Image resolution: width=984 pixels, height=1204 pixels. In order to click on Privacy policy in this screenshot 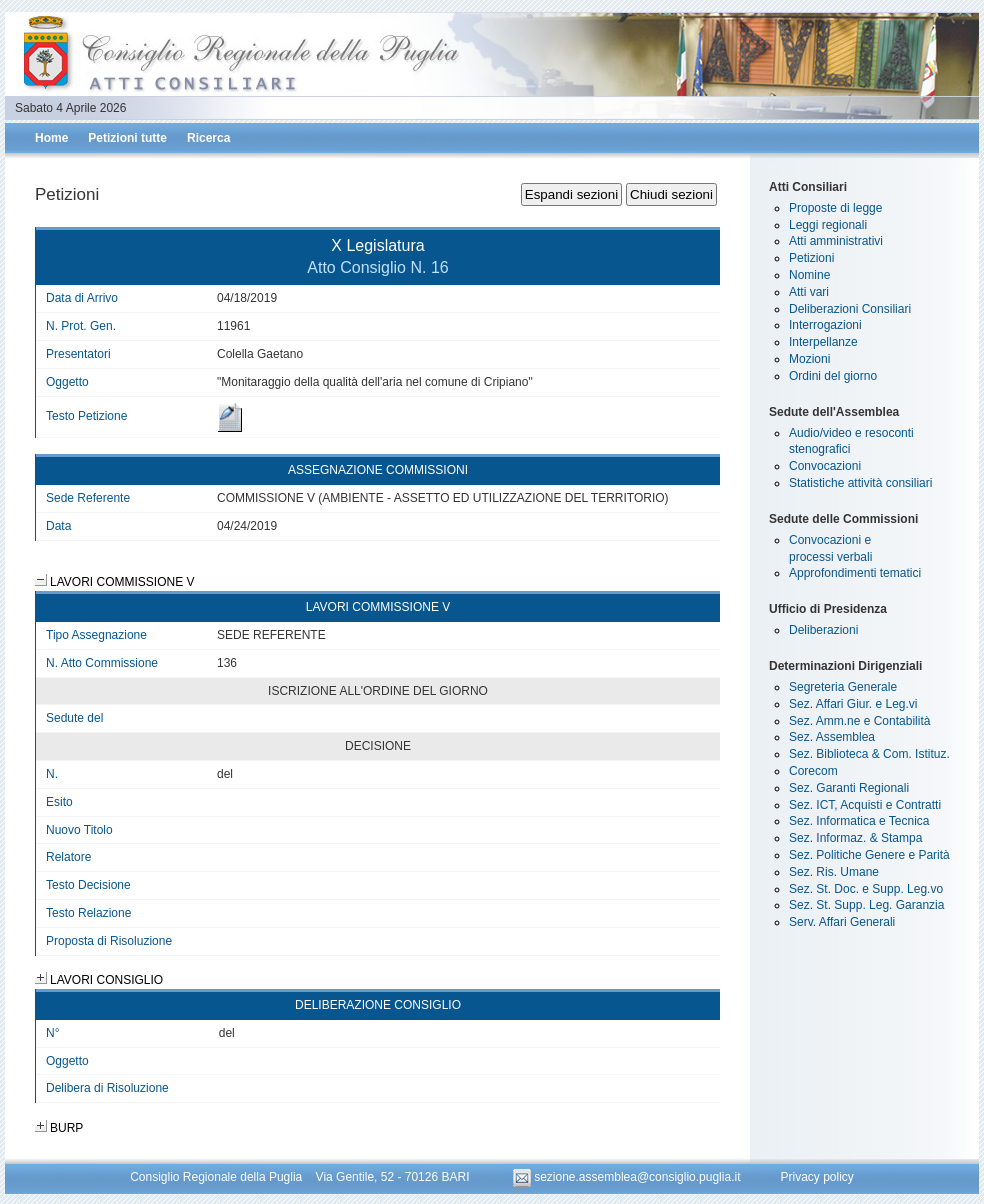, I will do `click(816, 1177)`.